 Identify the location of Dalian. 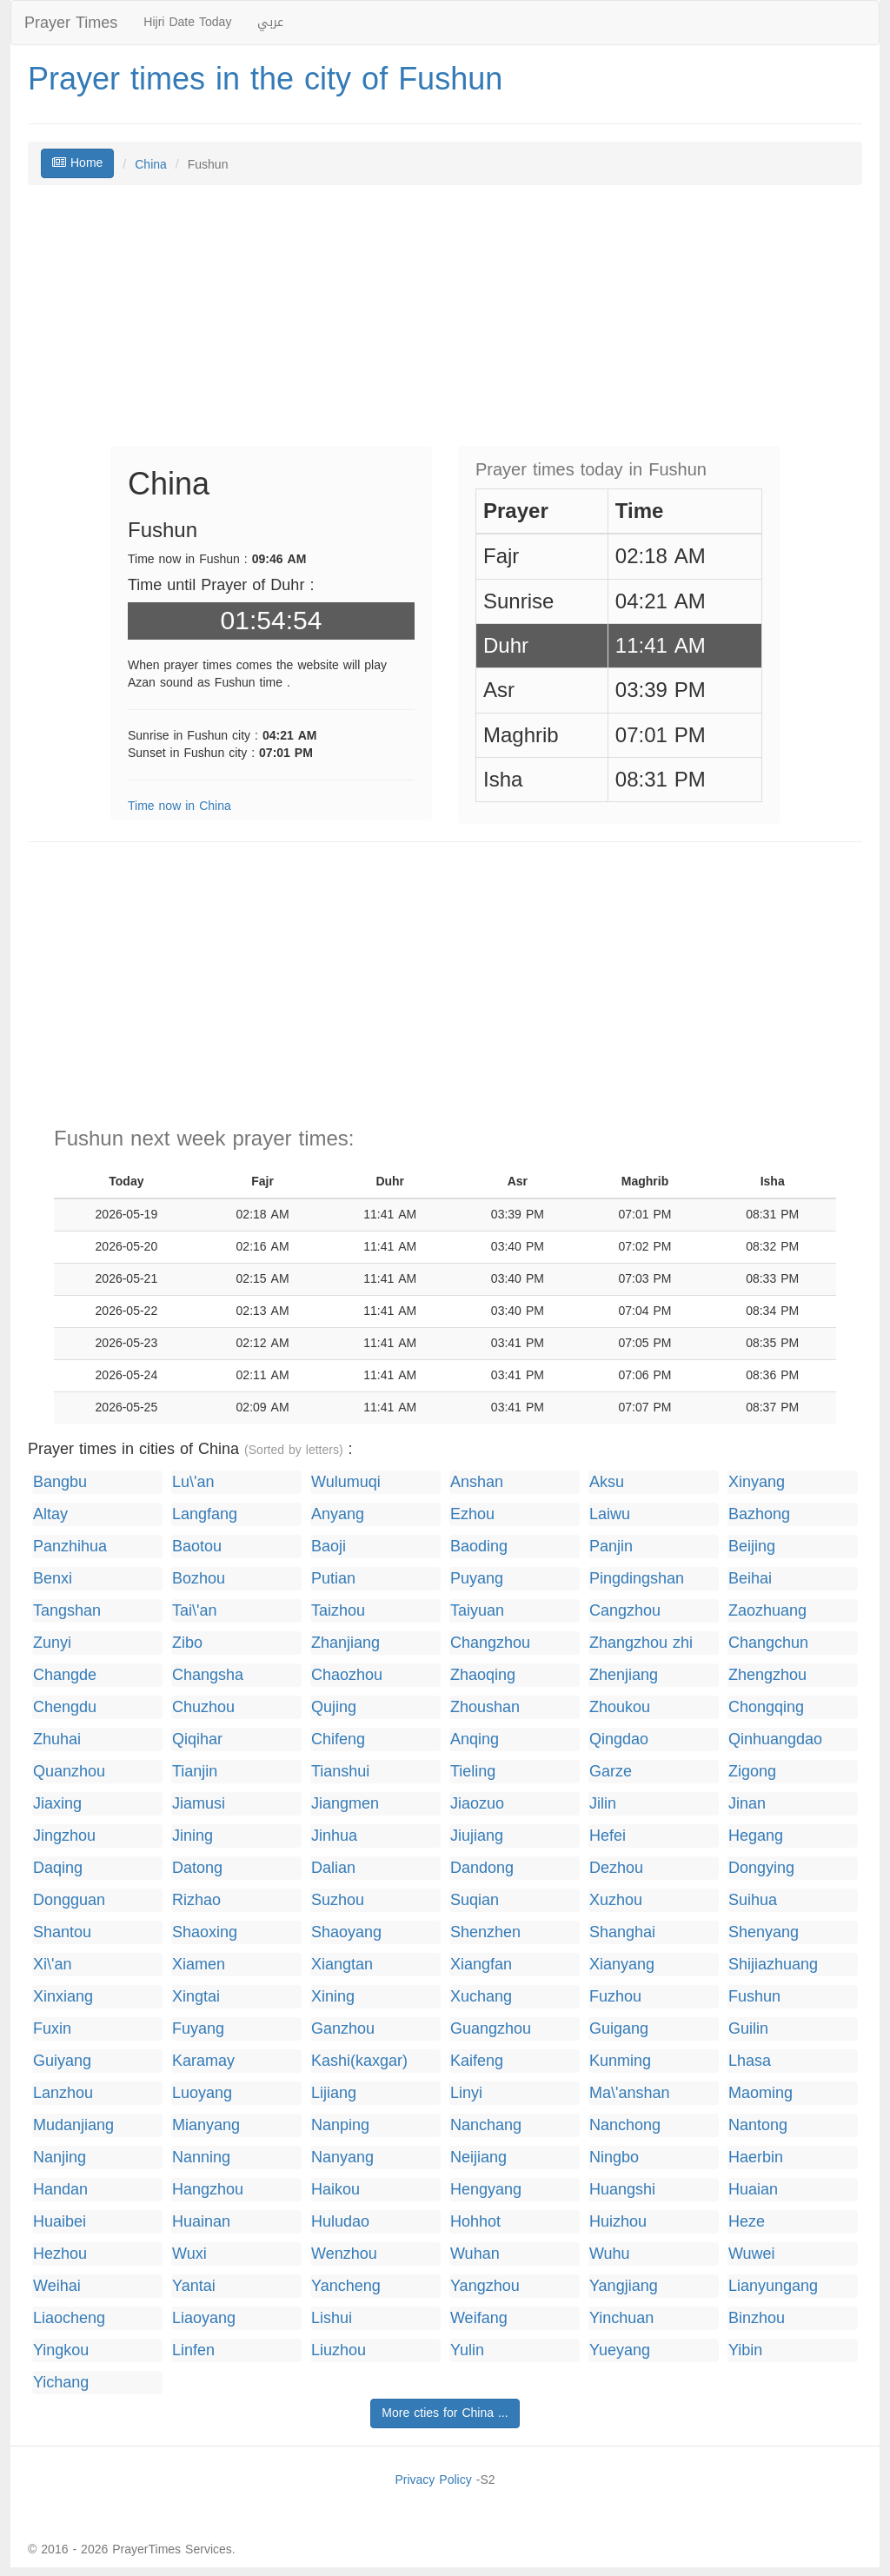
(333, 1868).